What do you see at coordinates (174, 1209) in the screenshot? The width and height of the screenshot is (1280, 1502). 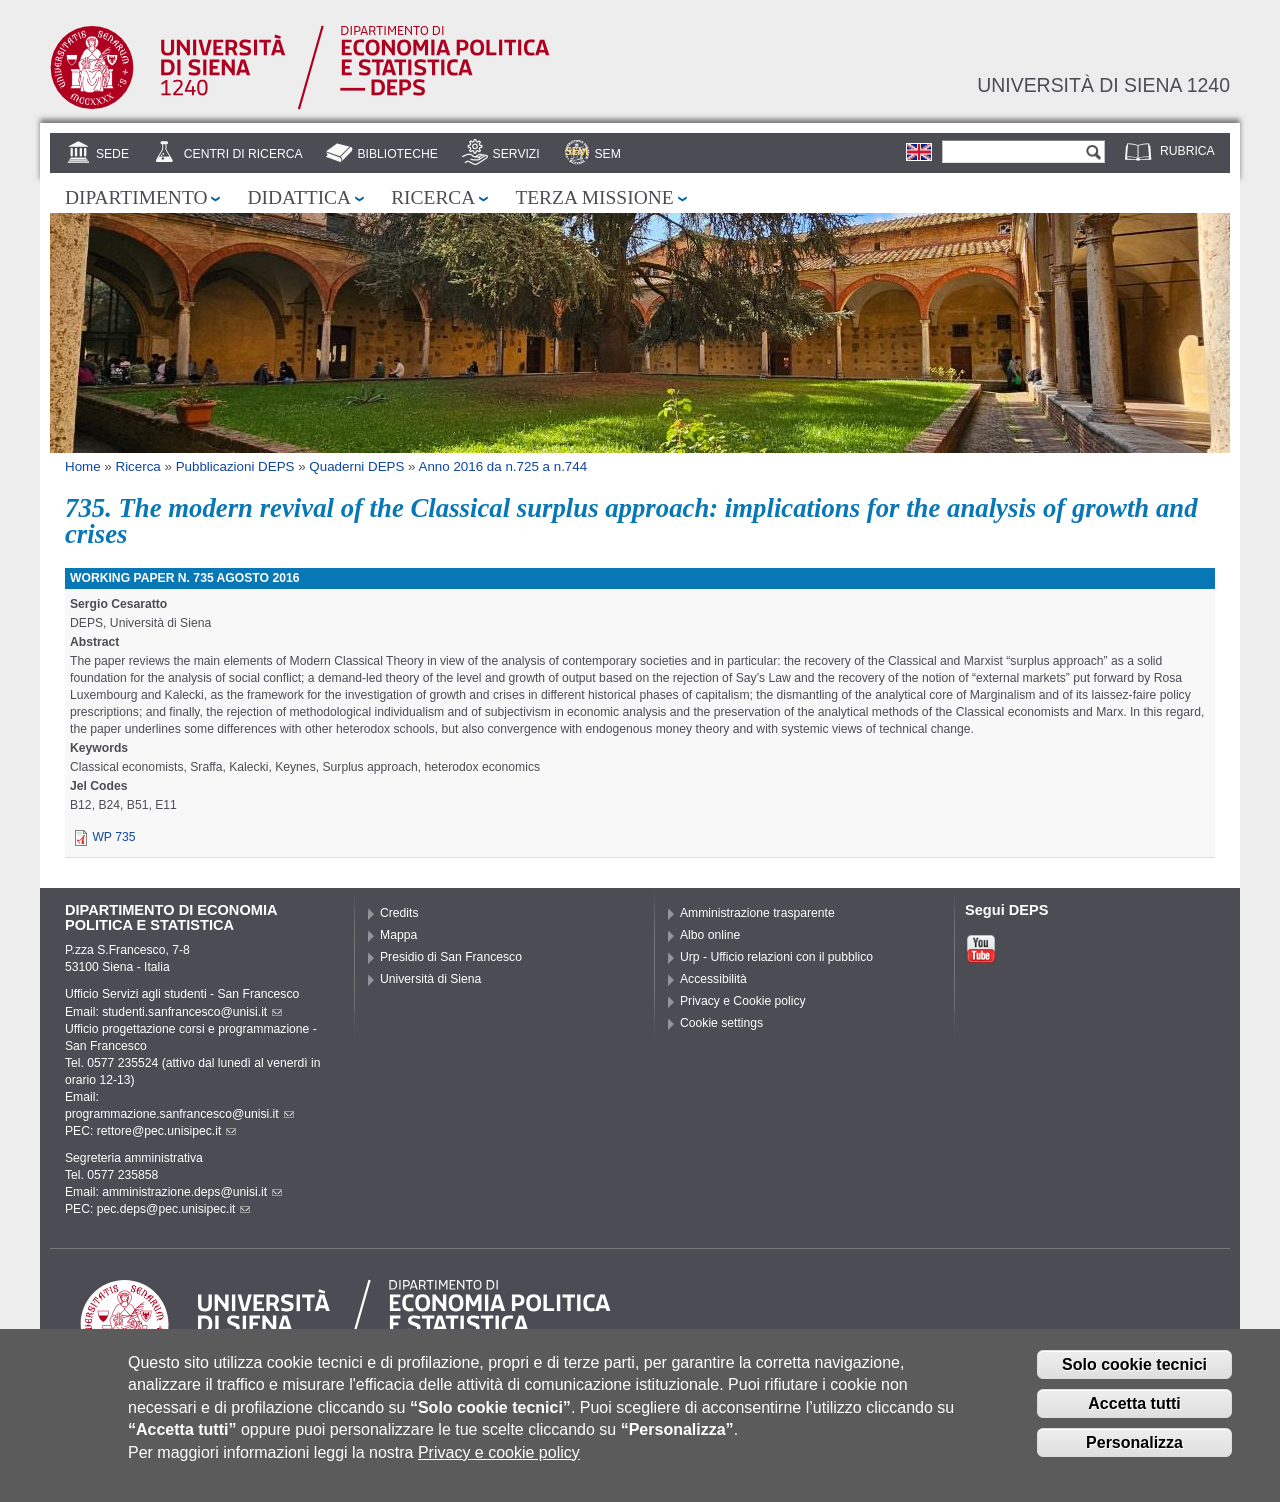 I see `pec.deps@pec.unisipec.it` at bounding box center [174, 1209].